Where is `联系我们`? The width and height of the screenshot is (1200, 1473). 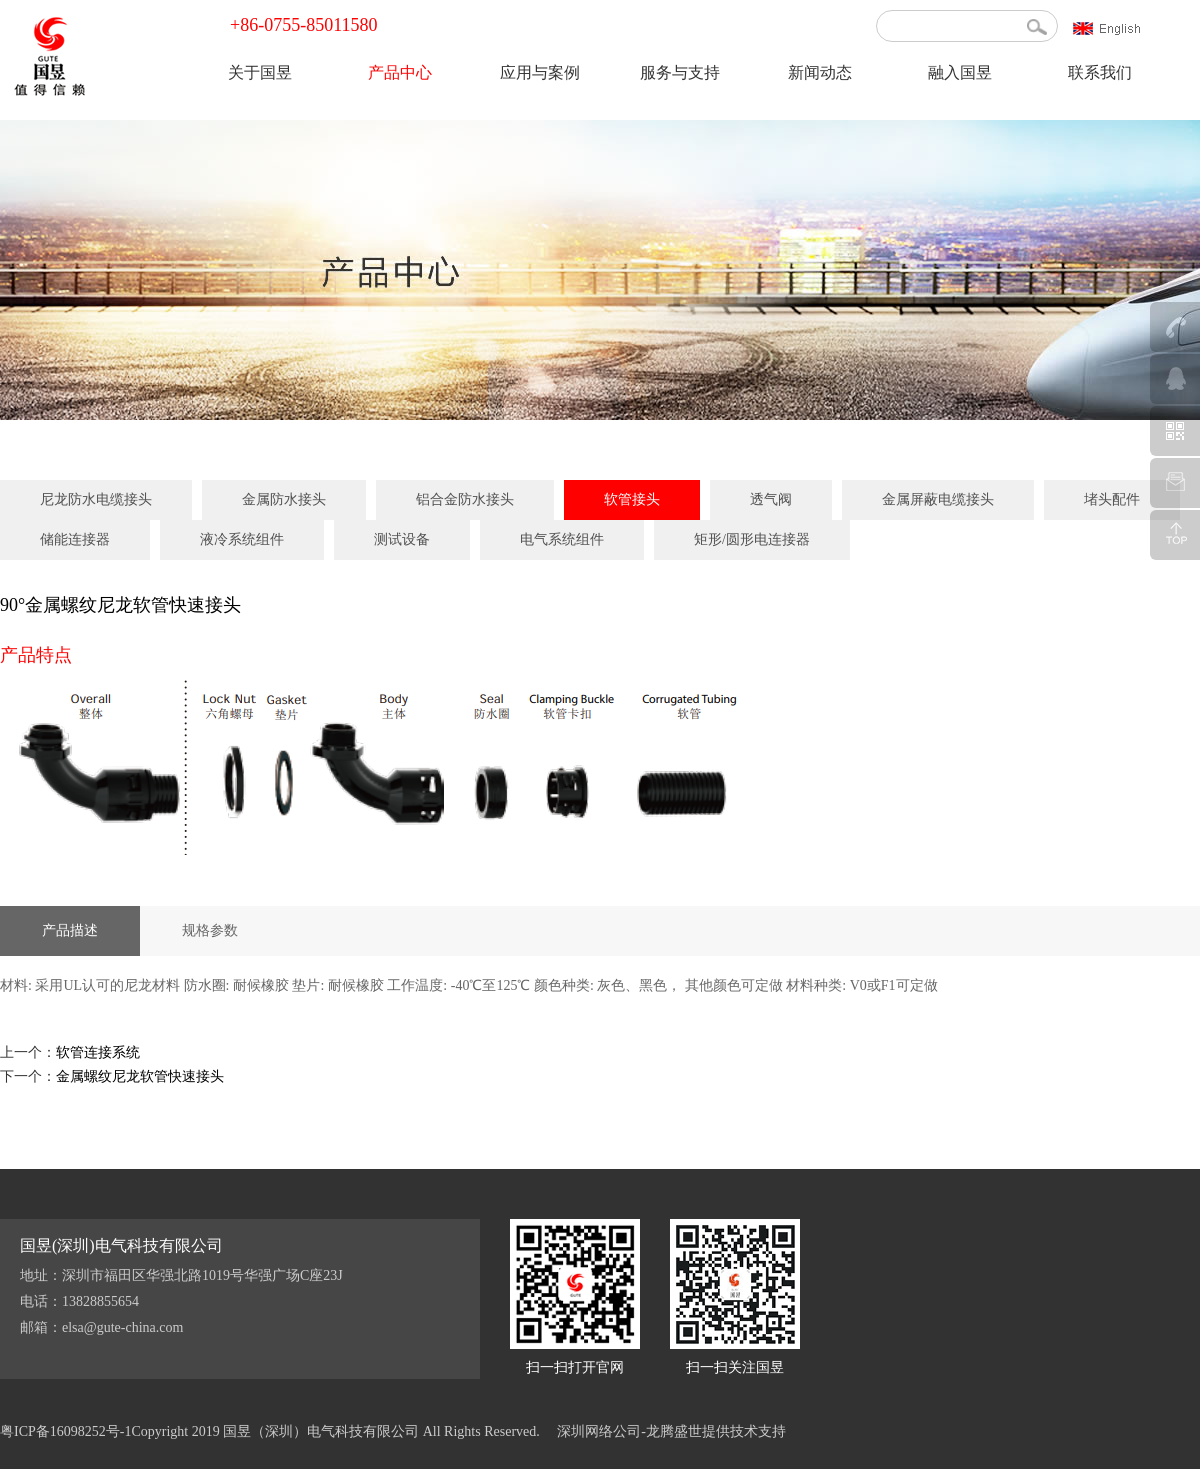
联系我们 is located at coordinates (1100, 72).